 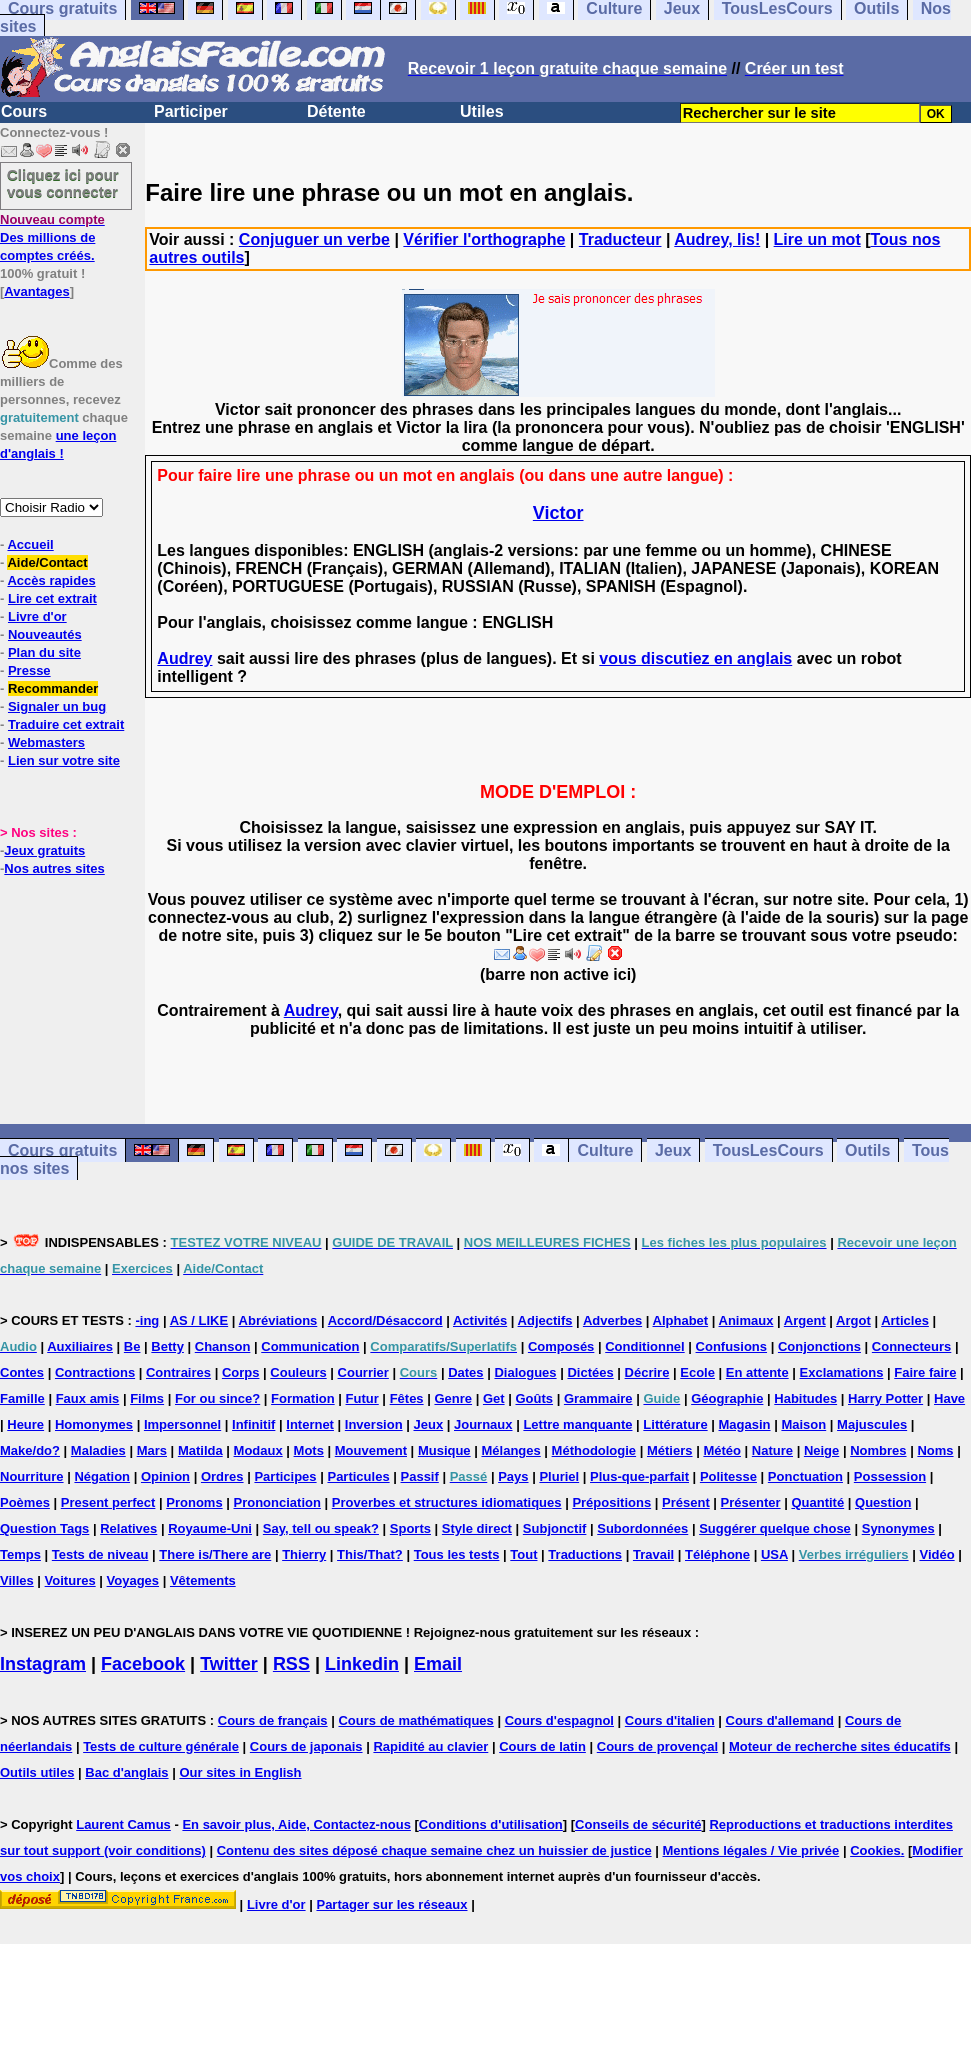 What do you see at coordinates (310, 1424) in the screenshot?
I see `Internet` at bounding box center [310, 1424].